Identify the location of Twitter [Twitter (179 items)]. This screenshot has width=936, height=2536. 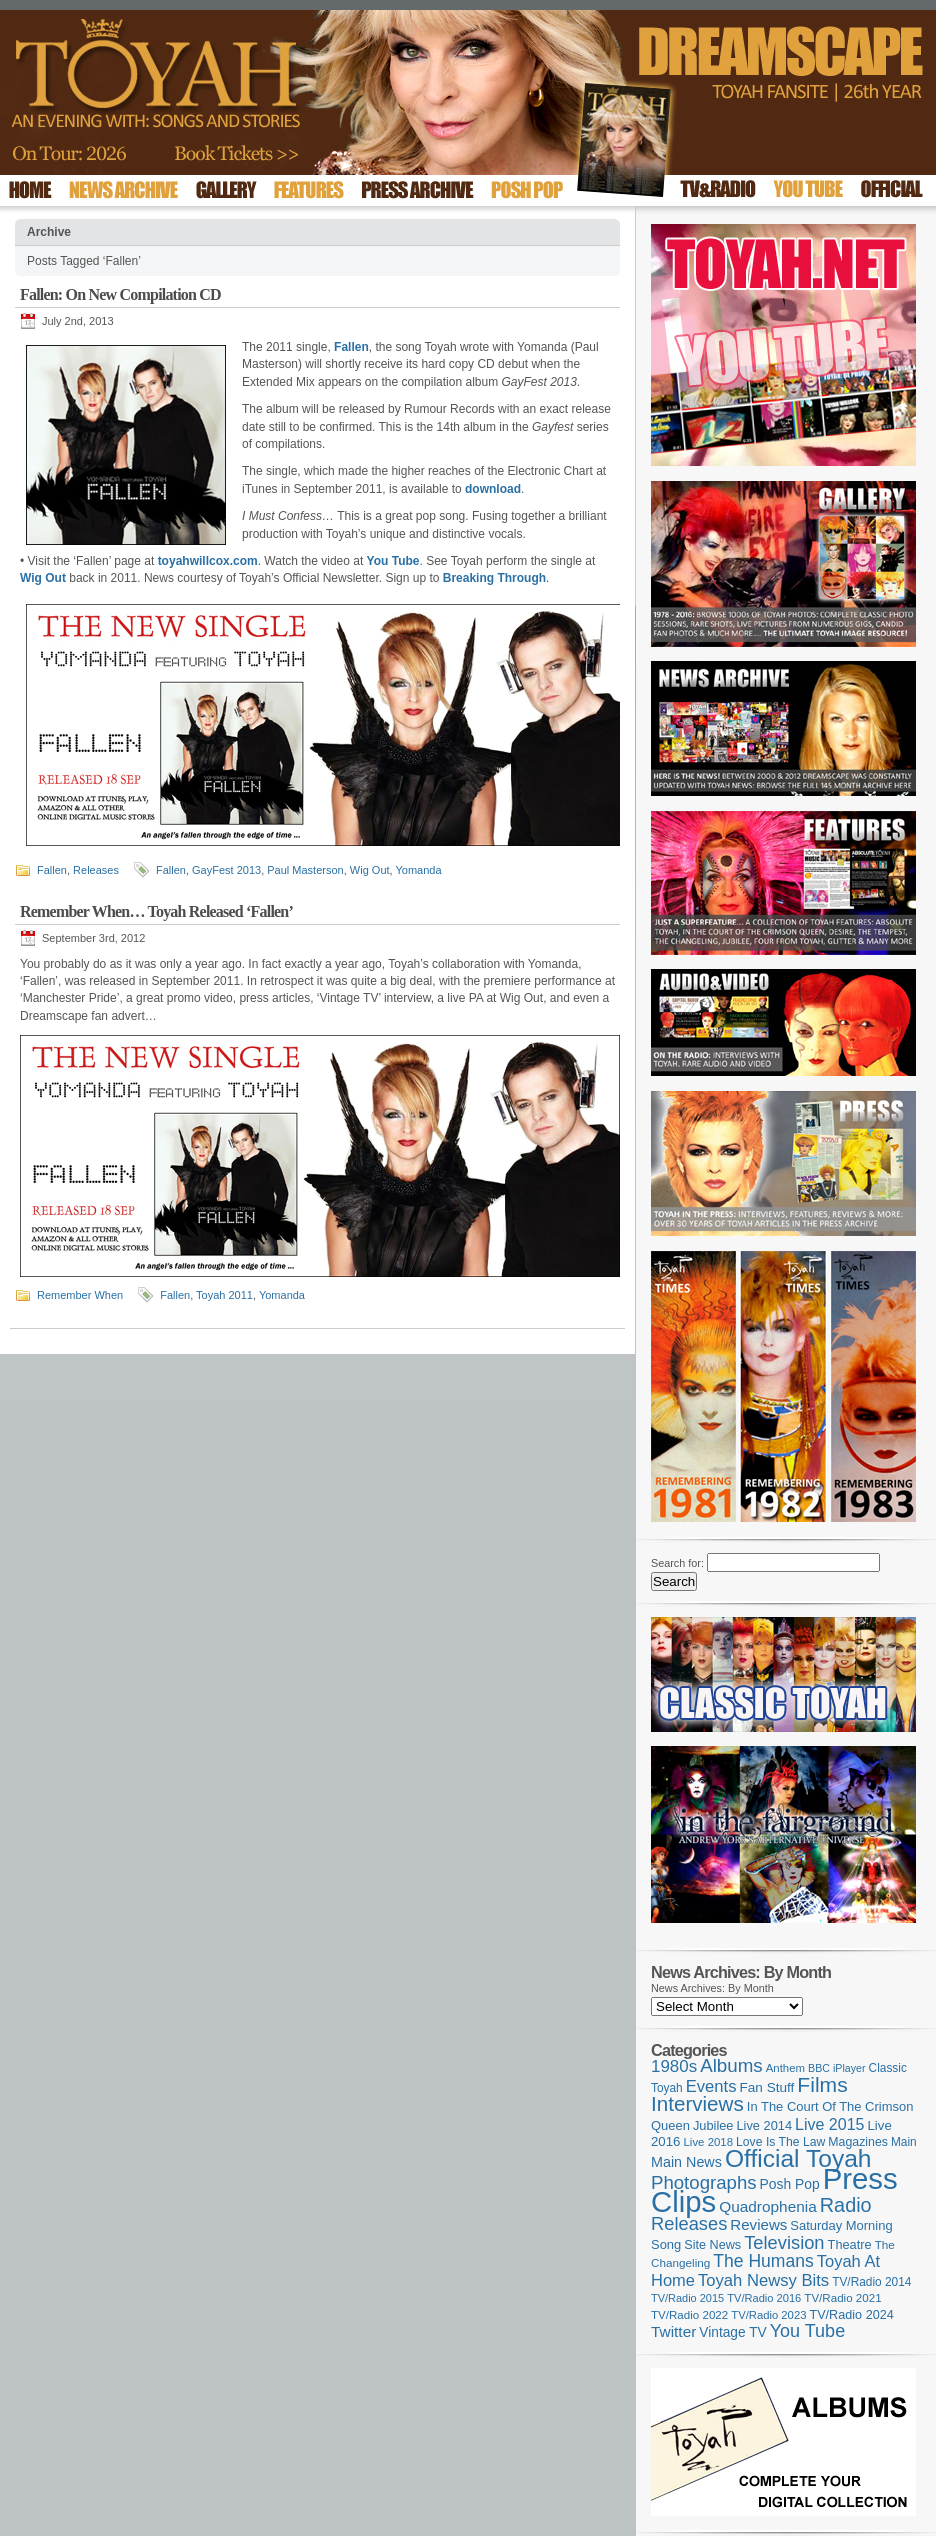
(673, 2331).